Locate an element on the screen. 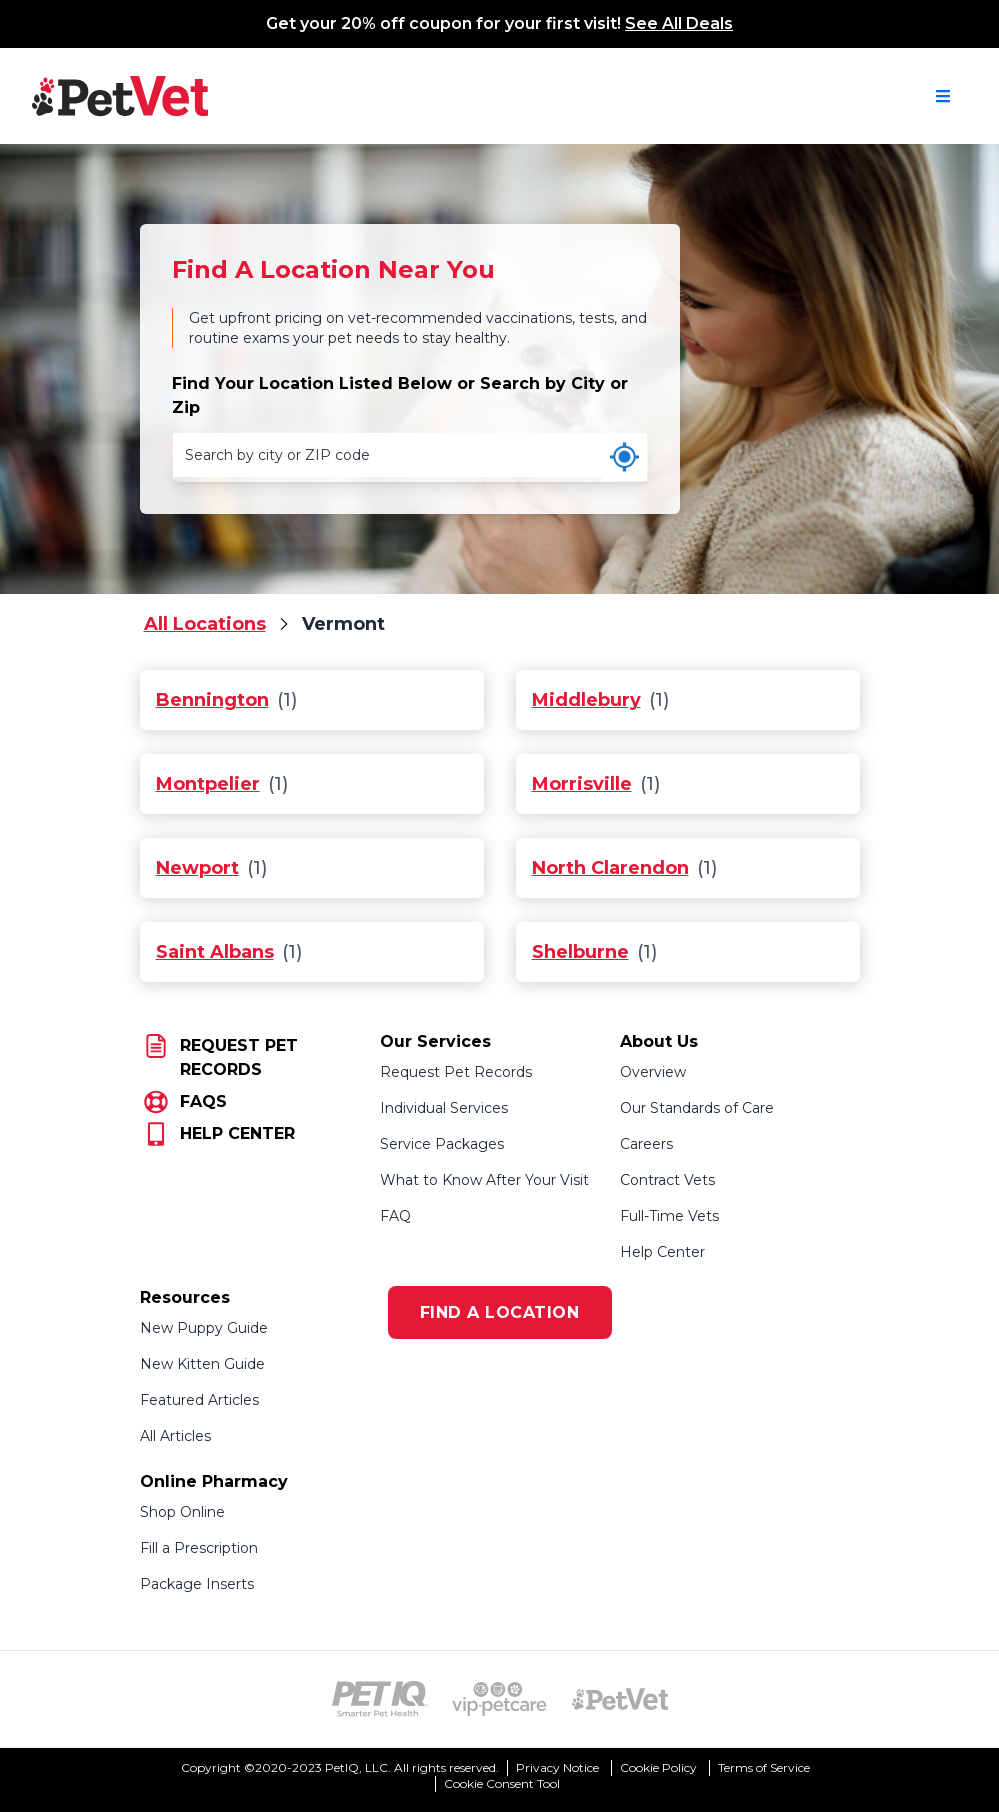 Image resolution: width=999 pixels, height=1812 pixels. Featured Articles is located at coordinates (199, 1400).